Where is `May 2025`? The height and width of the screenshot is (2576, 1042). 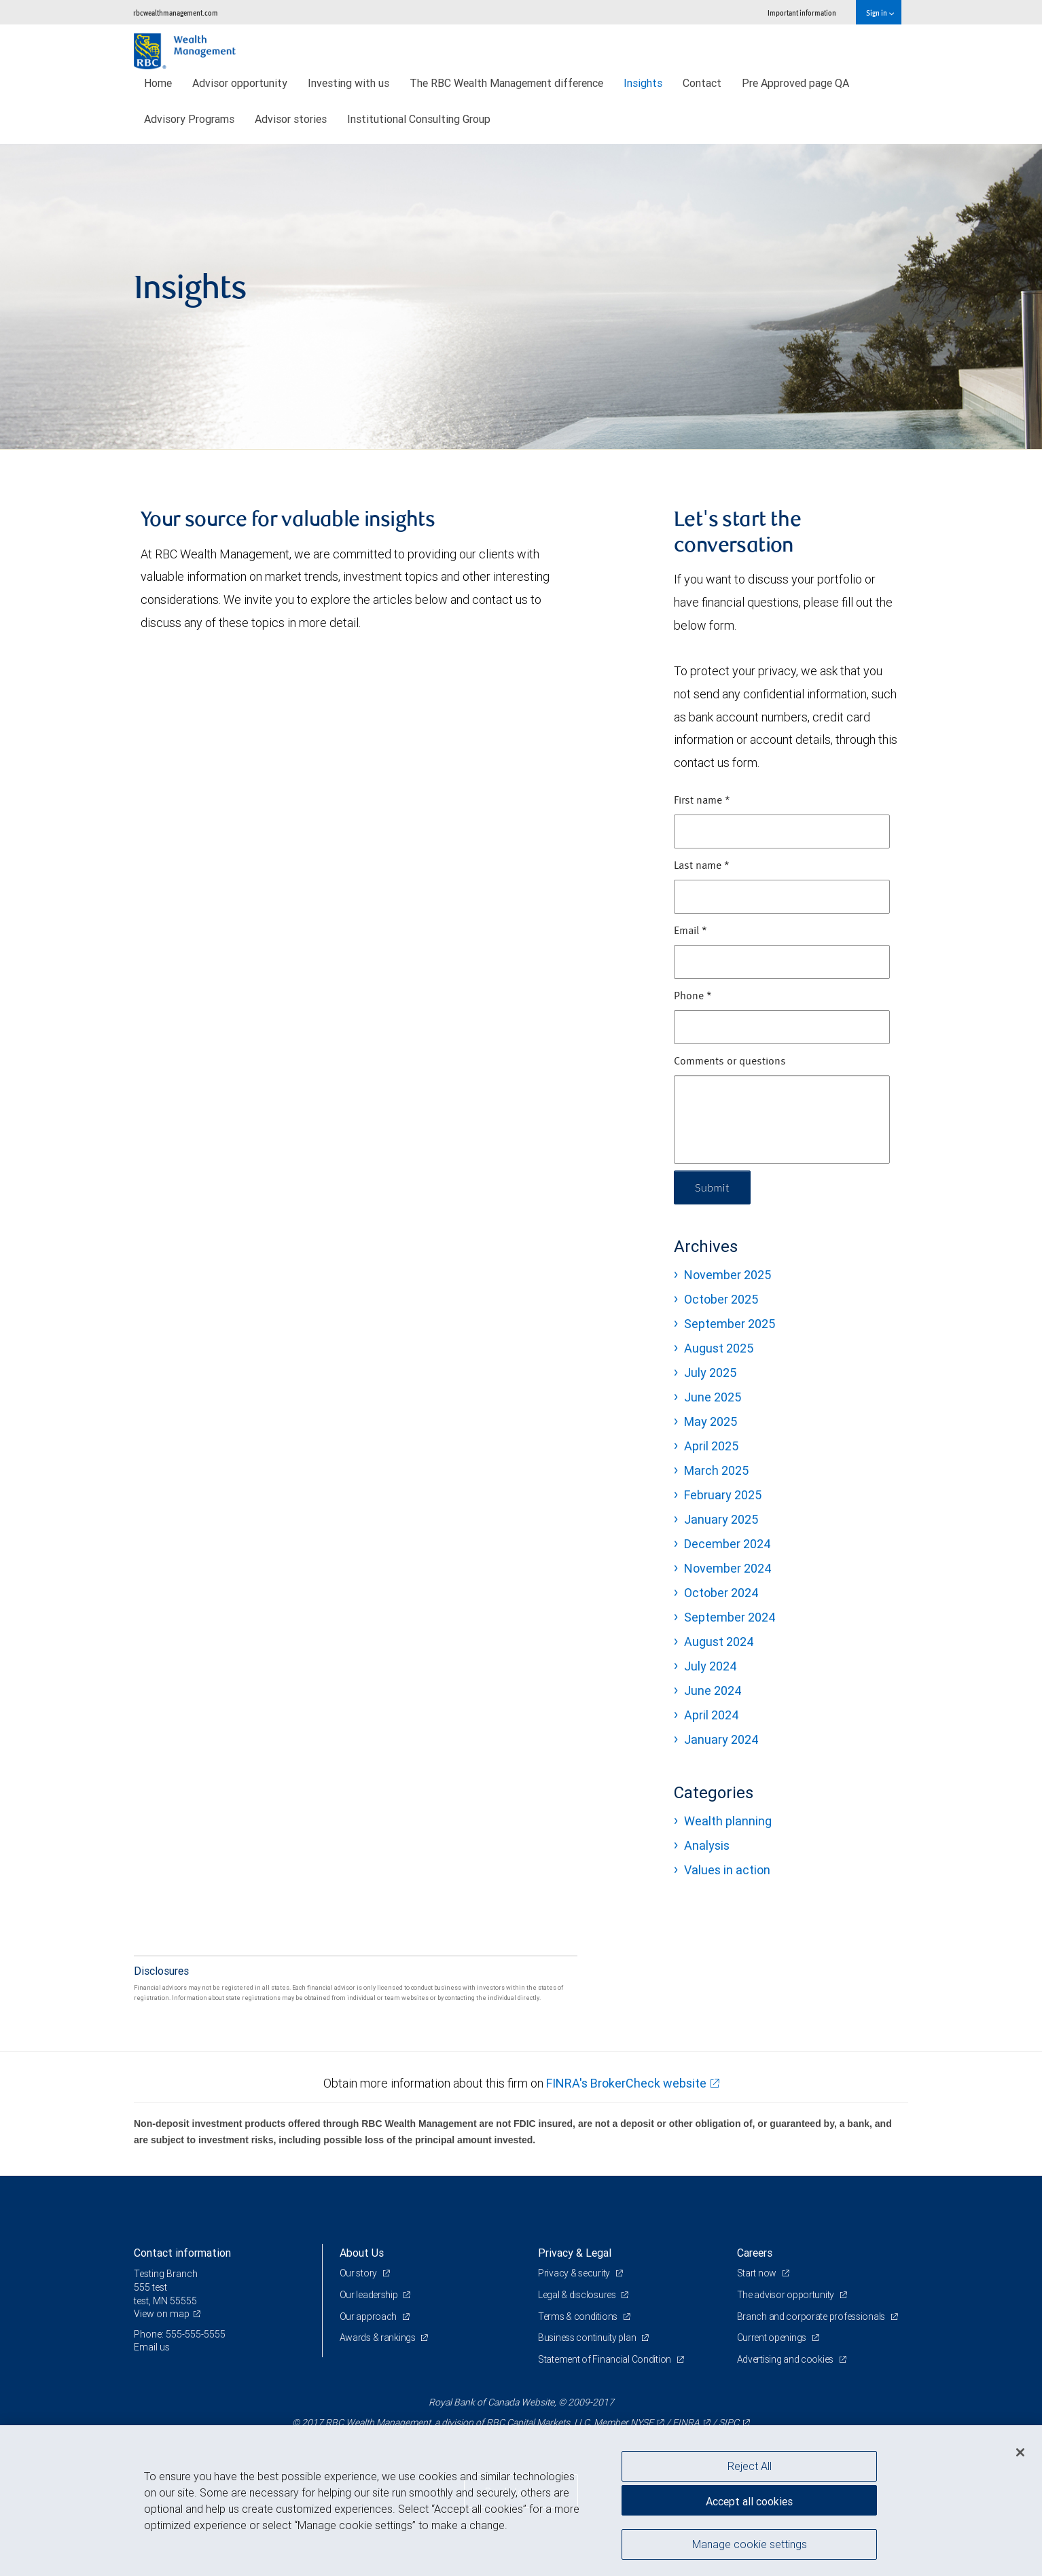 May 2025 is located at coordinates (710, 1421).